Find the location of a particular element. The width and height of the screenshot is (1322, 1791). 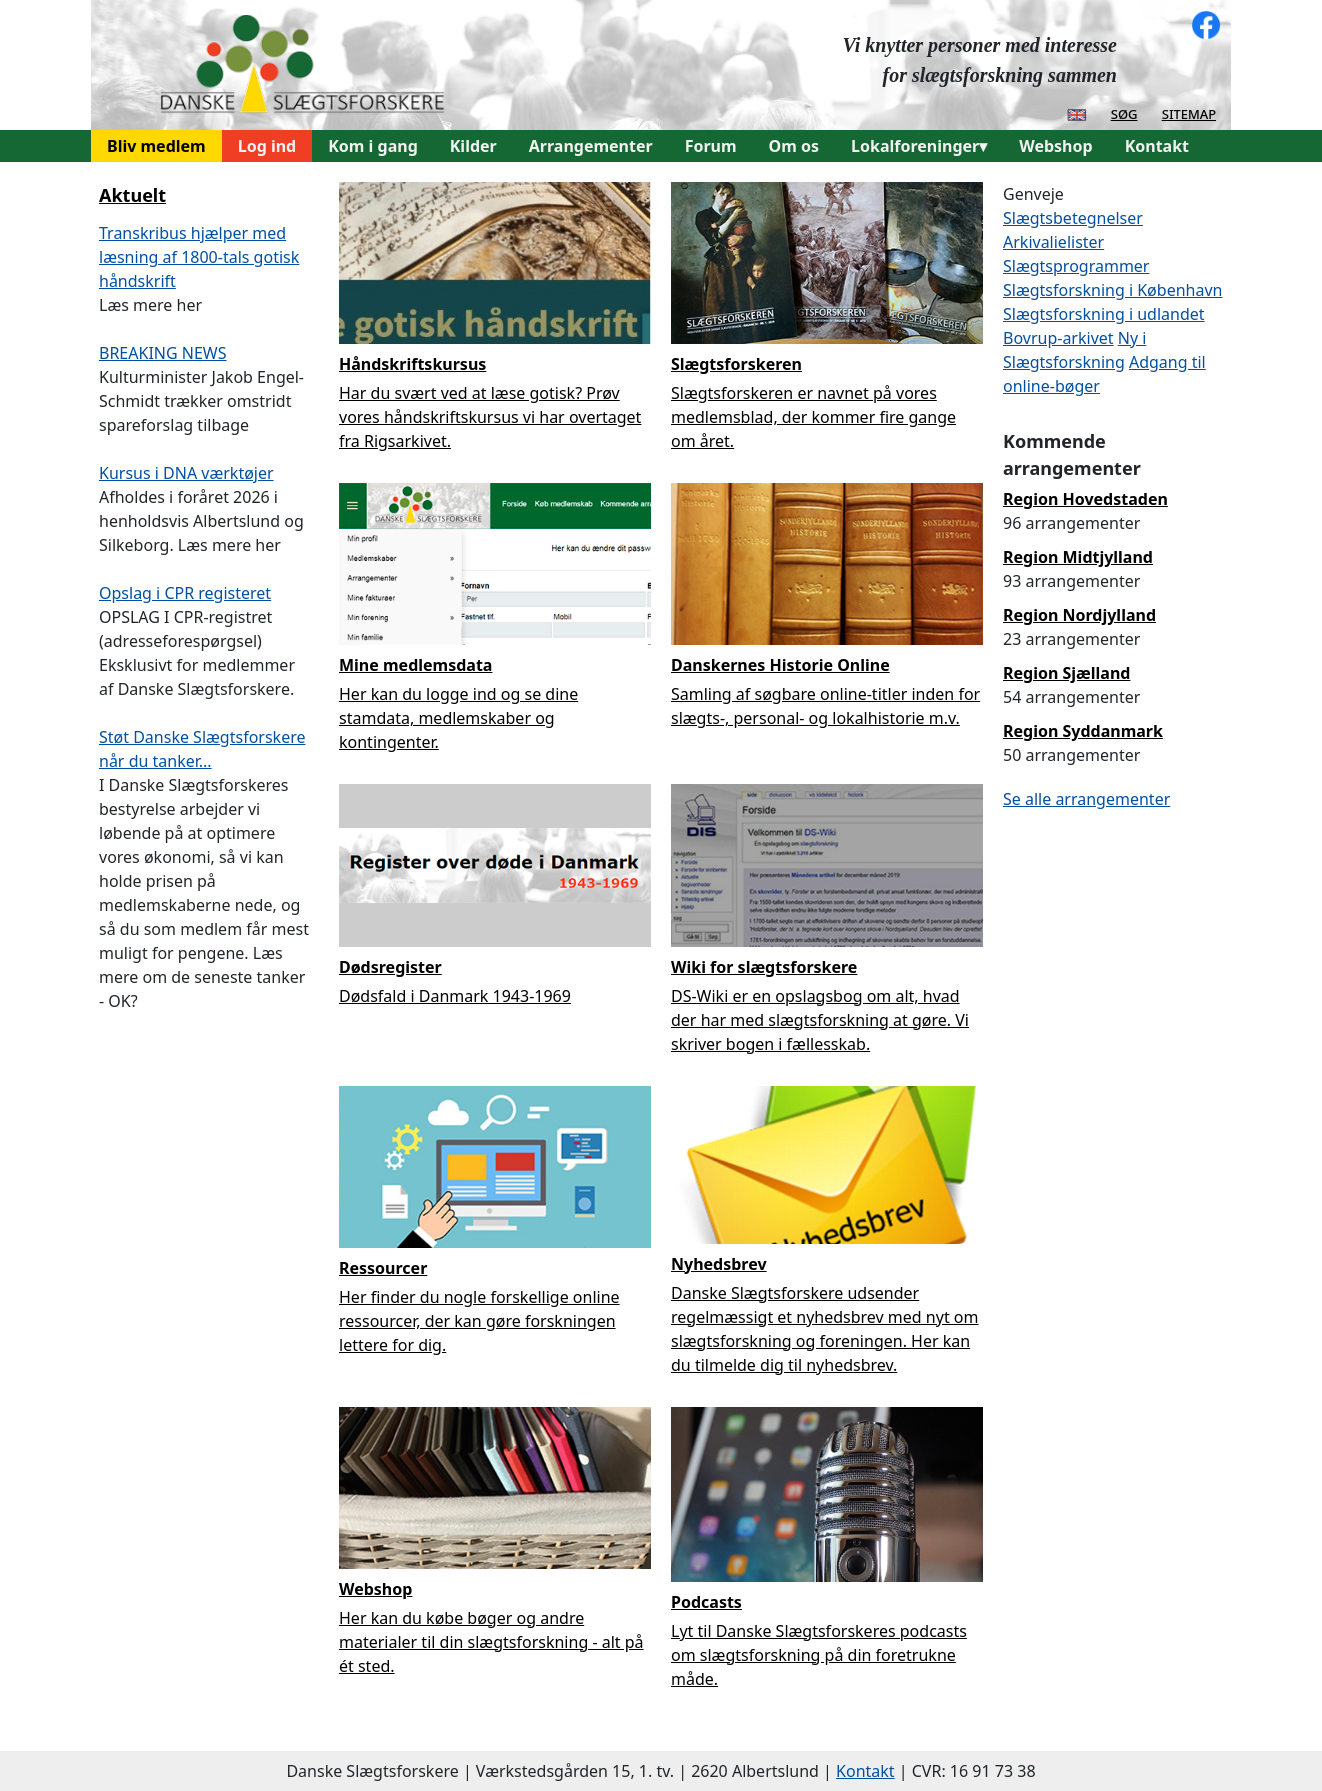

Webshop is located at coordinates (1055, 146).